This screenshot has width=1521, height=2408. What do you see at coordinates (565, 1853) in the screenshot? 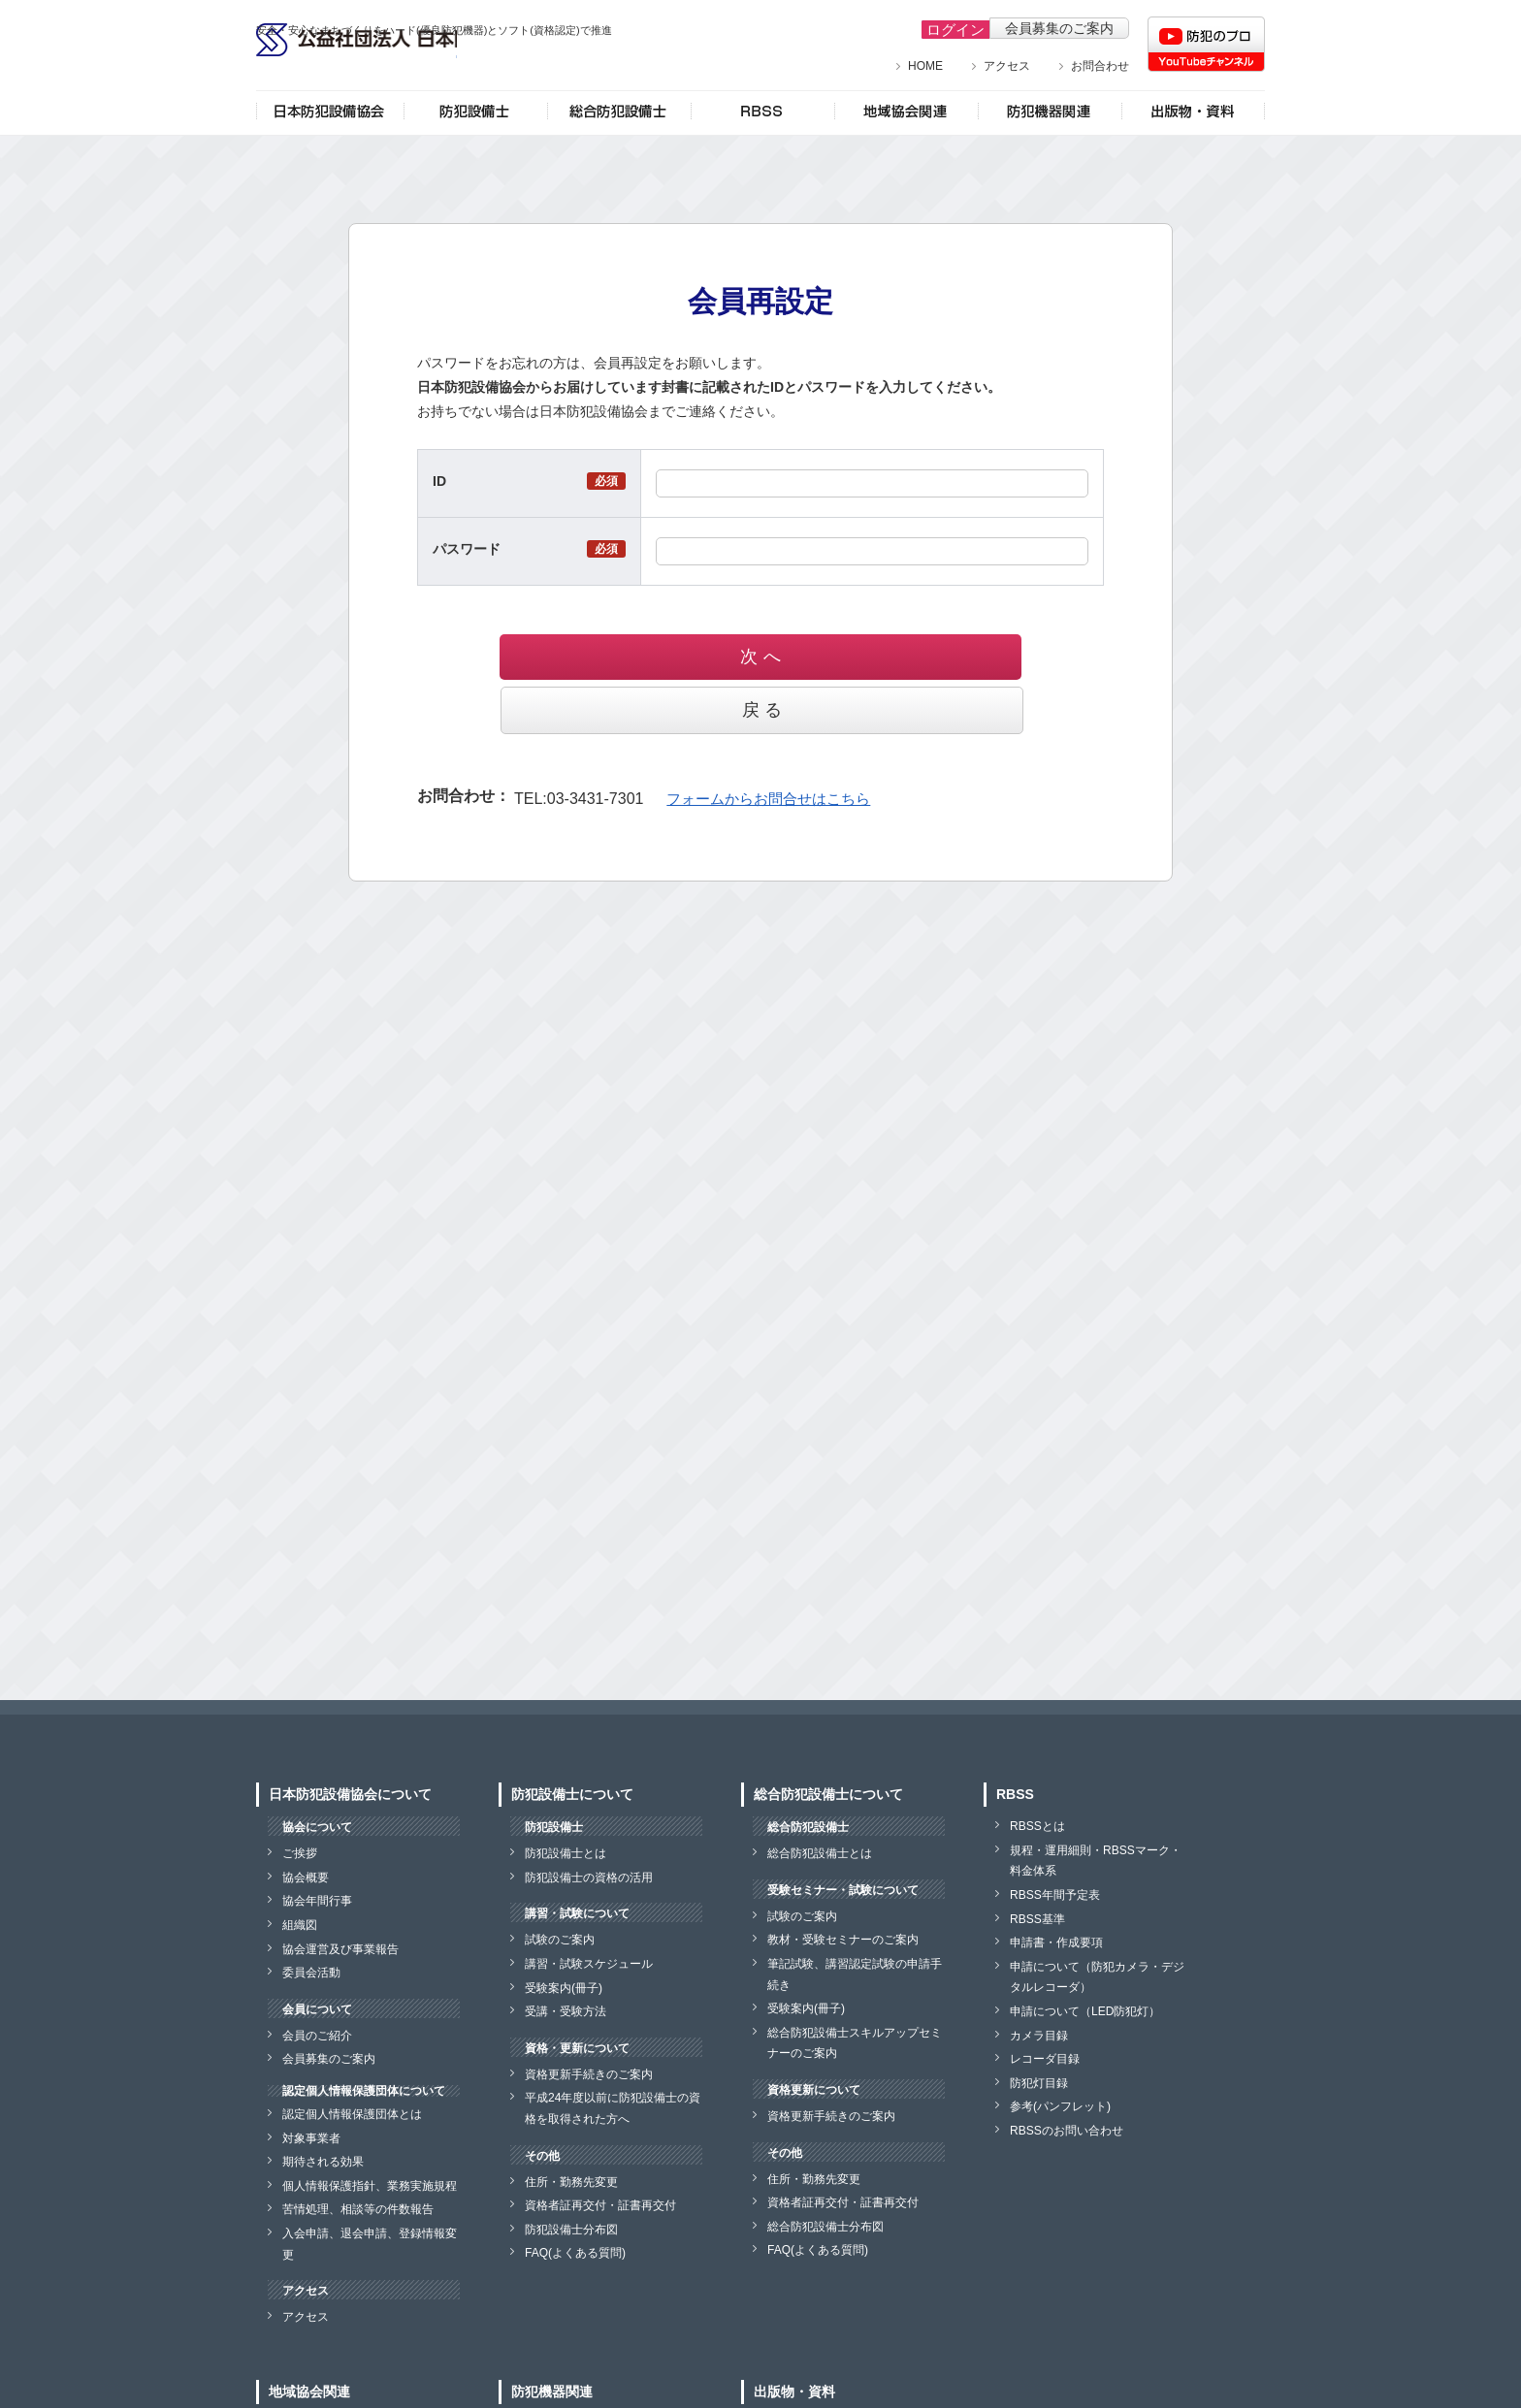
I see `防犯設備士とは` at bounding box center [565, 1853].